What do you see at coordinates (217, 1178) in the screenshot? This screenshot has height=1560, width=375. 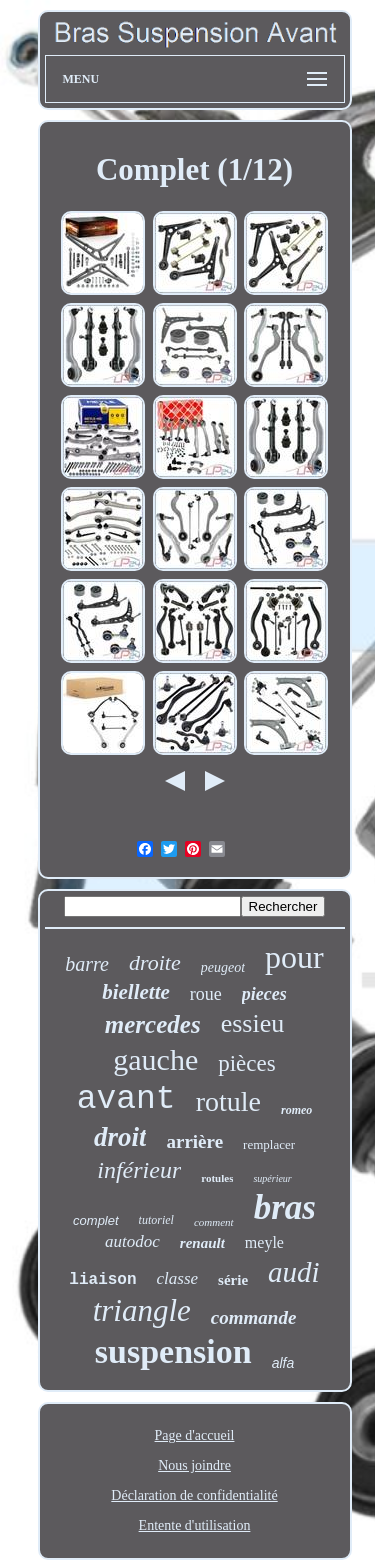 I see `rotules` at bounding box center [217, 1178].